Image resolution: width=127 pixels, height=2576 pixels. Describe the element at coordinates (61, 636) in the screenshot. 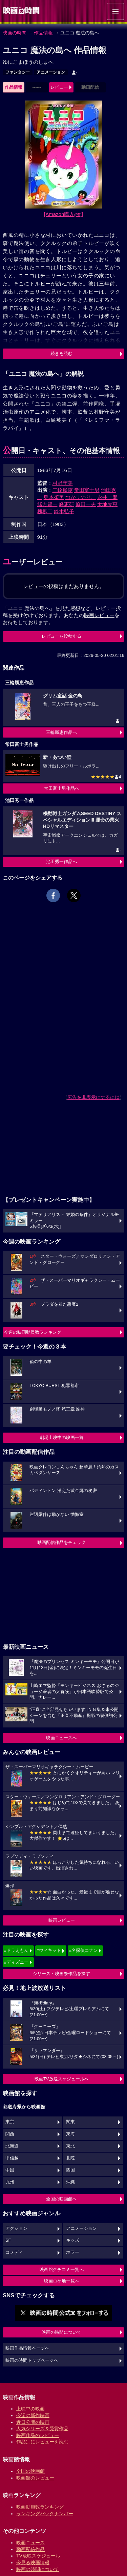

I see `レビューを投稿する` at that location.